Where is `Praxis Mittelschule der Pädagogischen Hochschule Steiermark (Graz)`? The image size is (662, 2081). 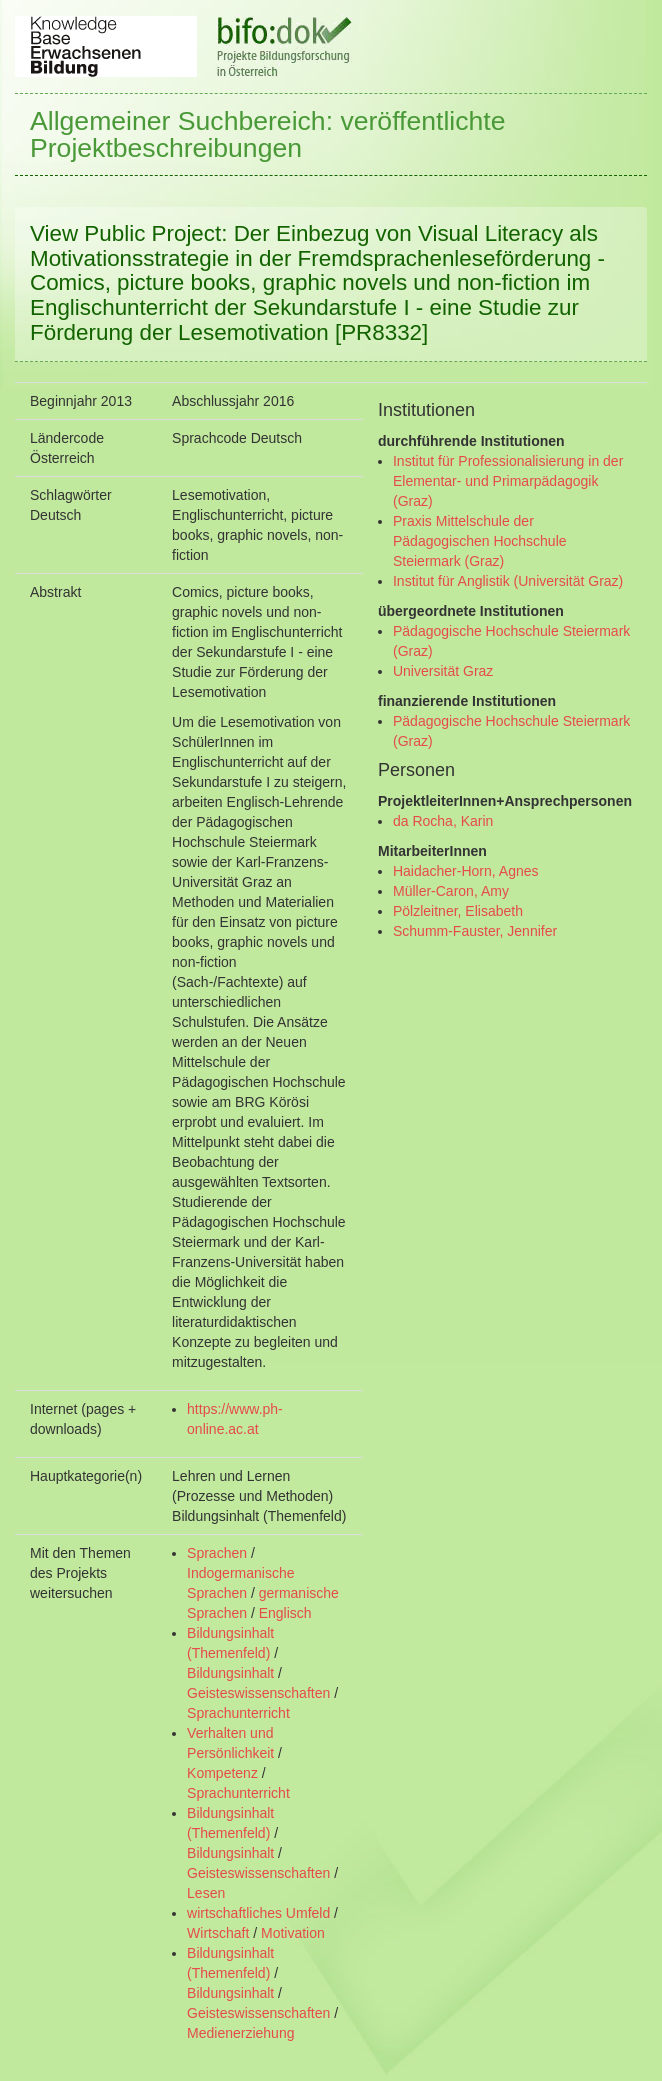 Praxis Mittelschule der Pädagogischen Hochschule Steiermark (Graz) is located at coordinates (480, 541).